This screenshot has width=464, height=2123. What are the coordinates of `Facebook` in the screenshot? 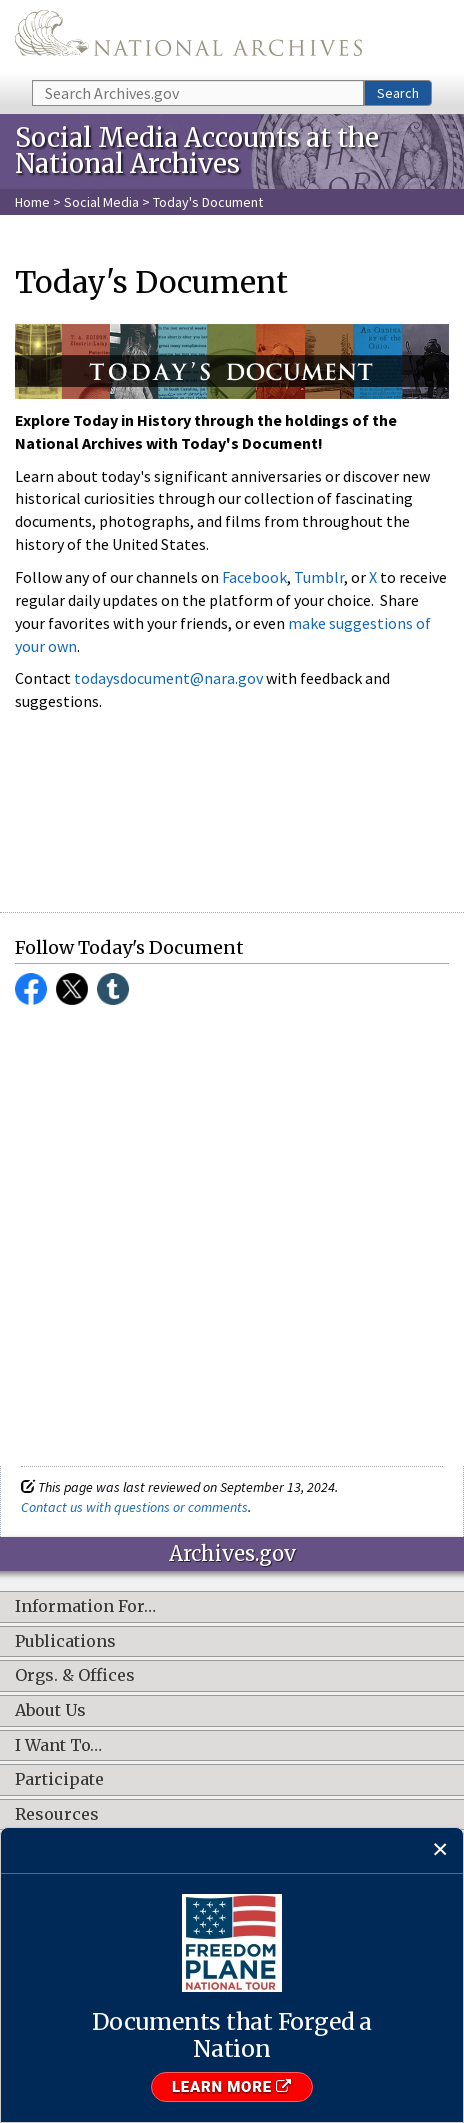 It's located at (254, 577).